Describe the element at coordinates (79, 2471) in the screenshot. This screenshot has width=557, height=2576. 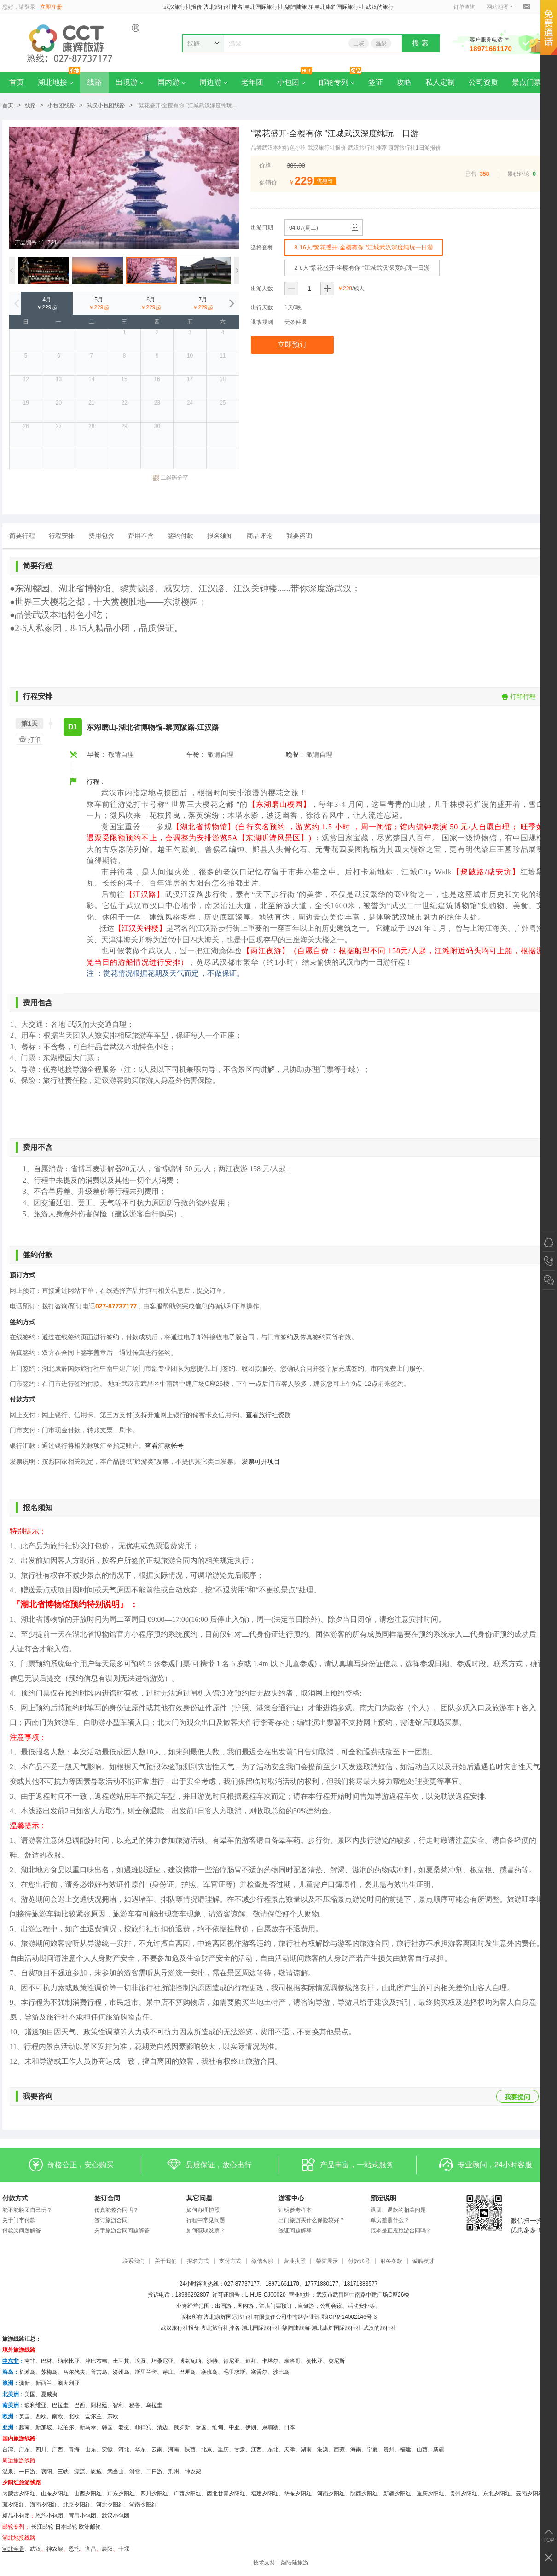
I see `漂流` at that location.